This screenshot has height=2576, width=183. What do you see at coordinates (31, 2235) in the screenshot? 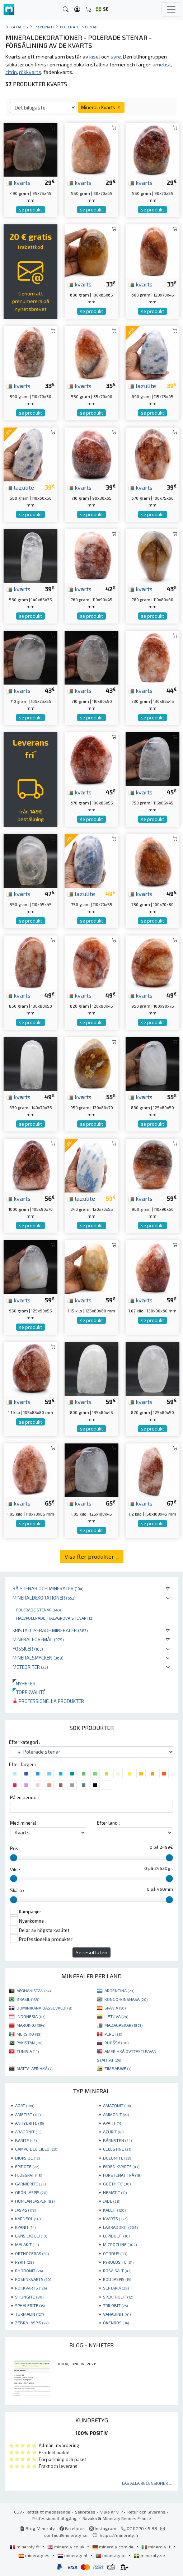
I see `LAPIS LAZULI` at bounding box center [31, 2235].